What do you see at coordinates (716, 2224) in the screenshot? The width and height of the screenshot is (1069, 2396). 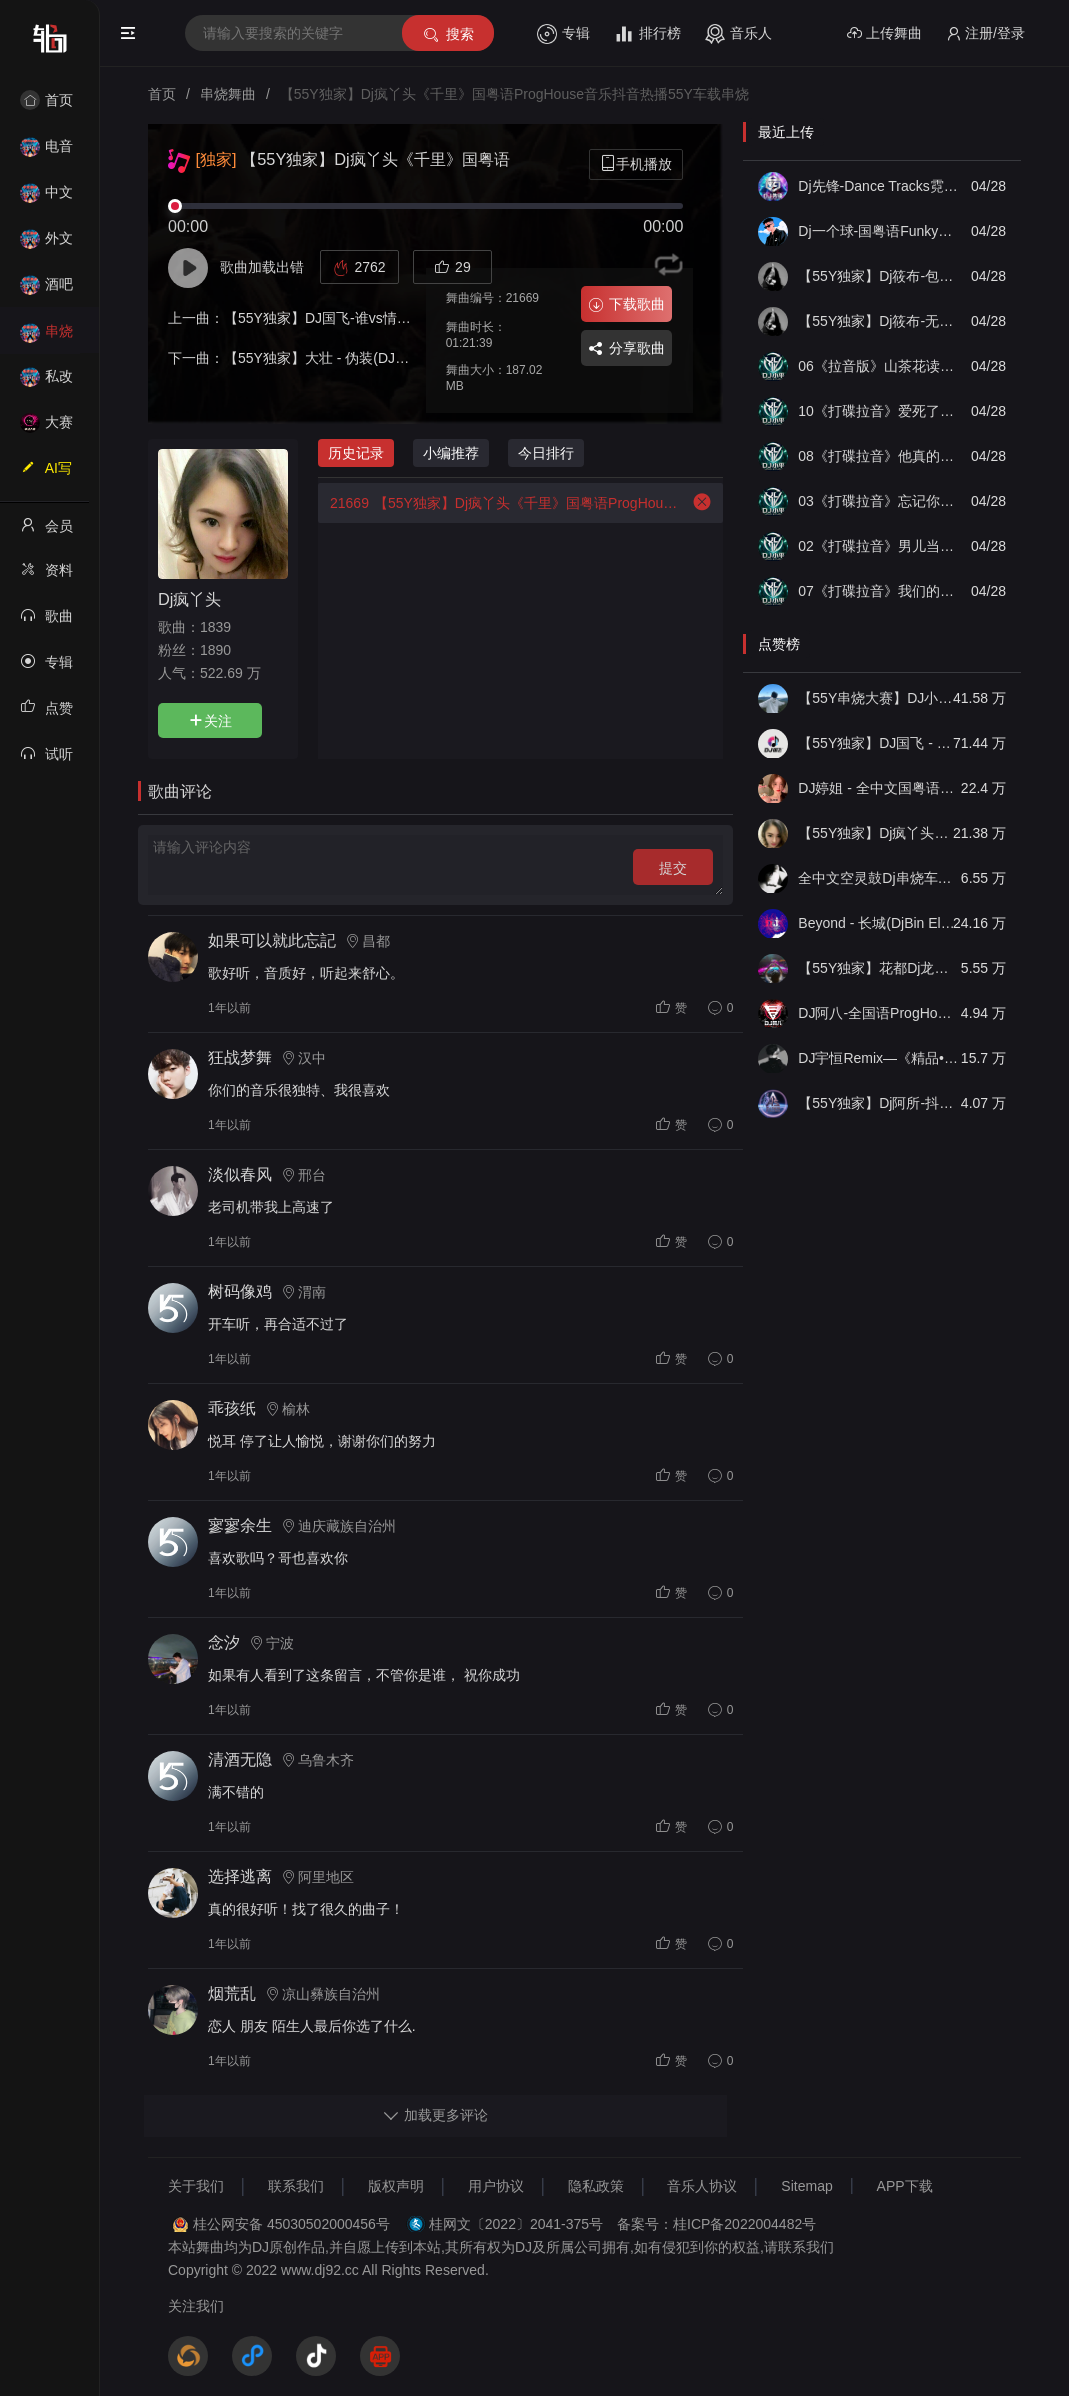 I see `备案号：桂ICP备2022004482号` at bounding box center [716, 2224].